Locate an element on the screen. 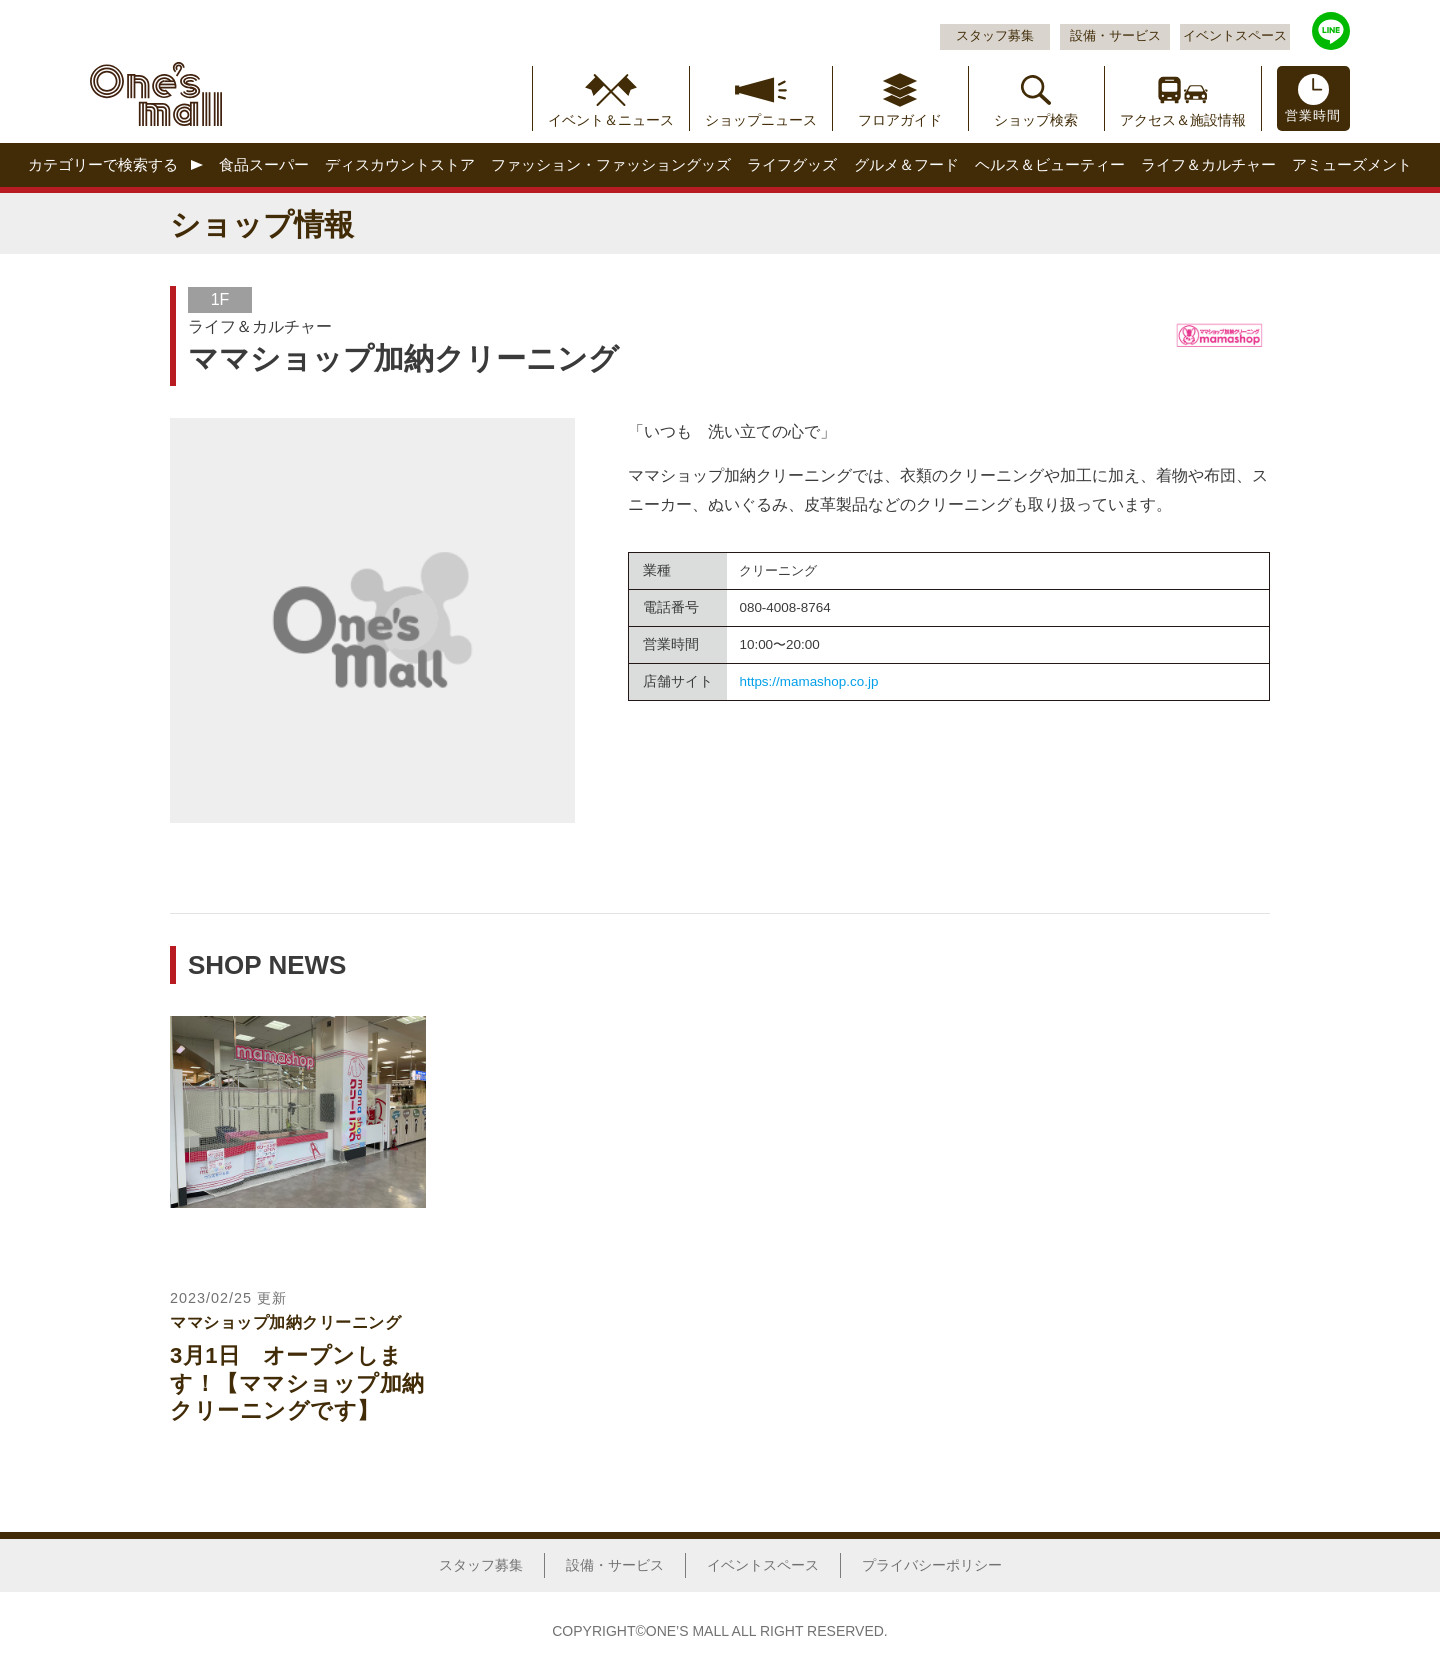  グルメ＆フード is located at coordinates (906, 164).